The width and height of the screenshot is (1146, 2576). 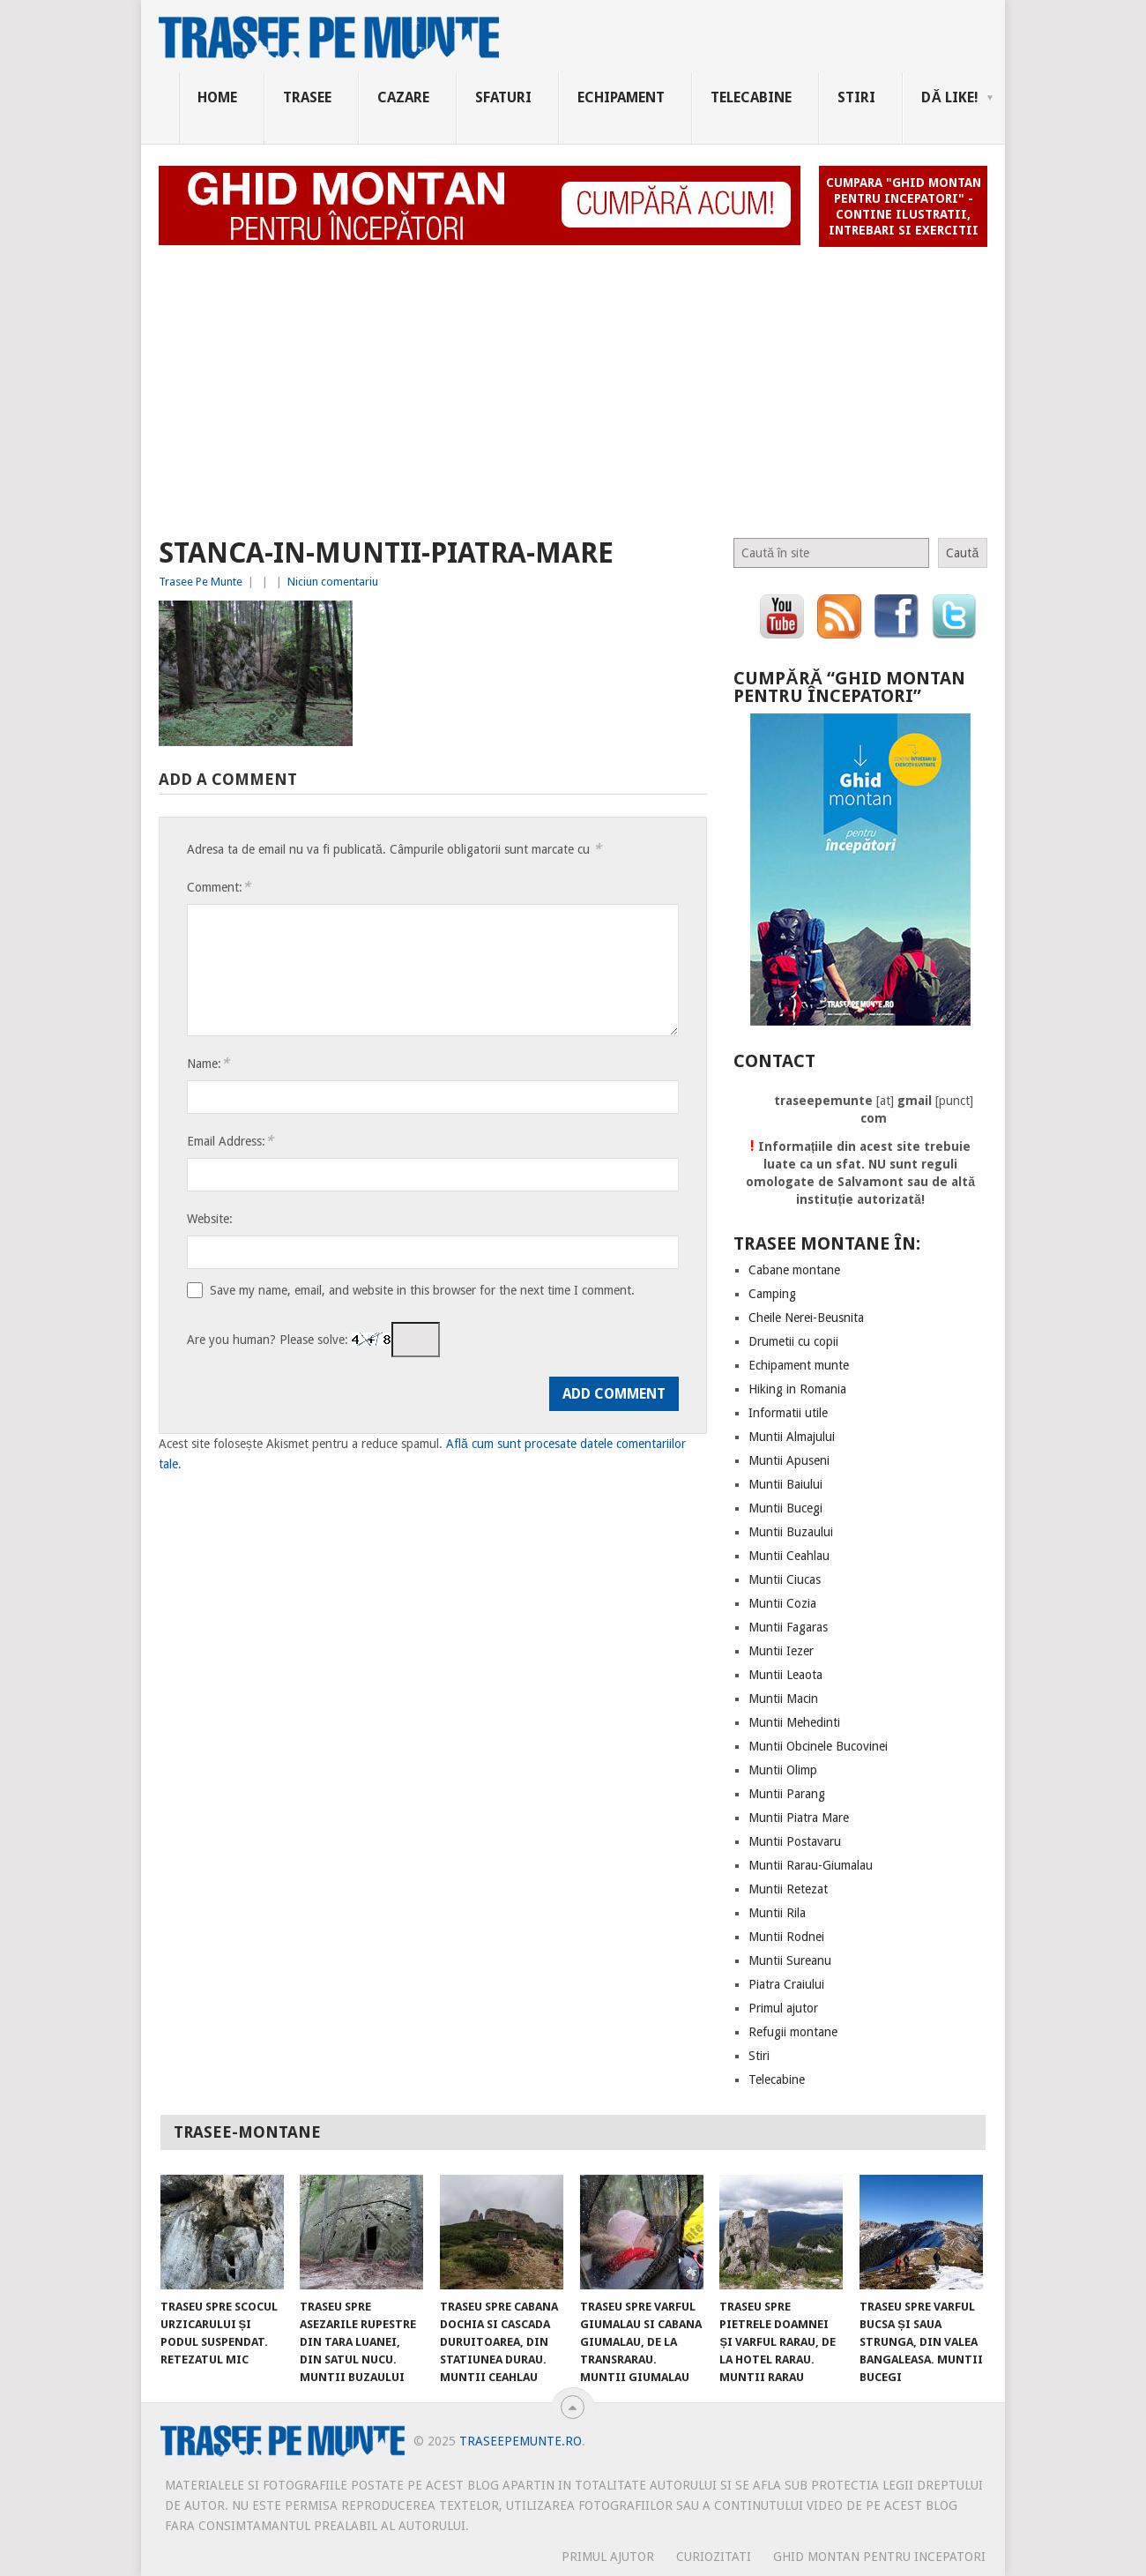 I want to click on Echipament, so click(x=621, y=97).